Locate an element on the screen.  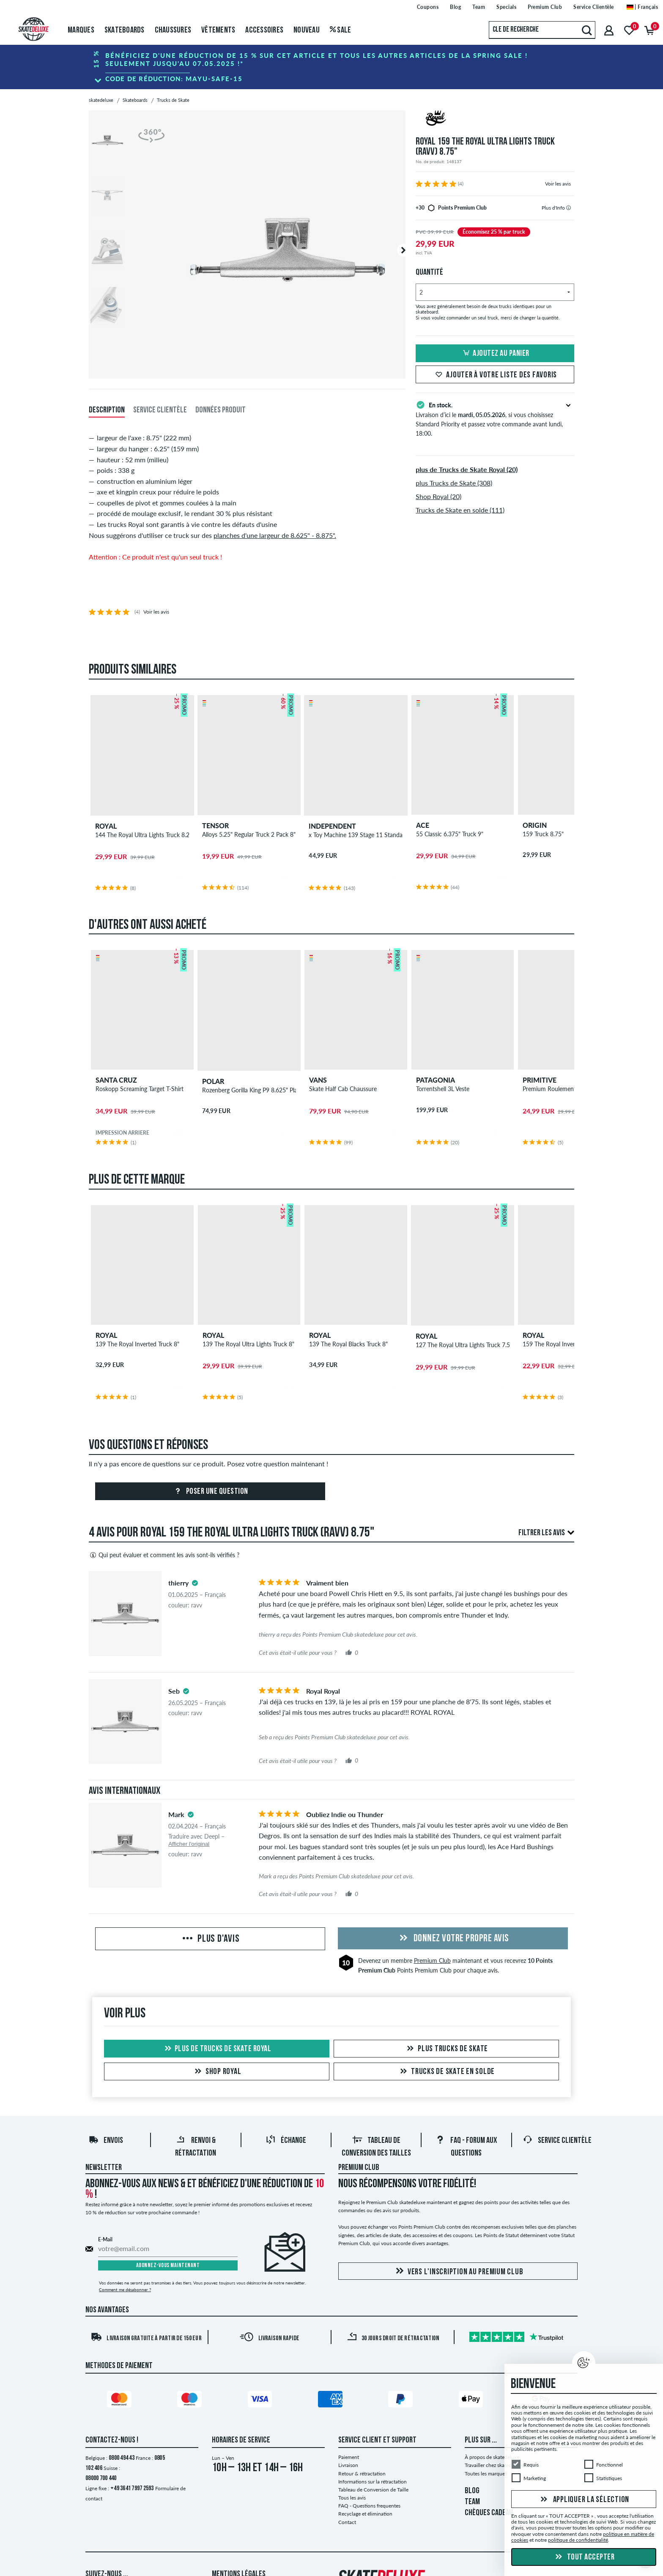
Travailler chez skatedeluxe is located at coordinates (494, 2465).